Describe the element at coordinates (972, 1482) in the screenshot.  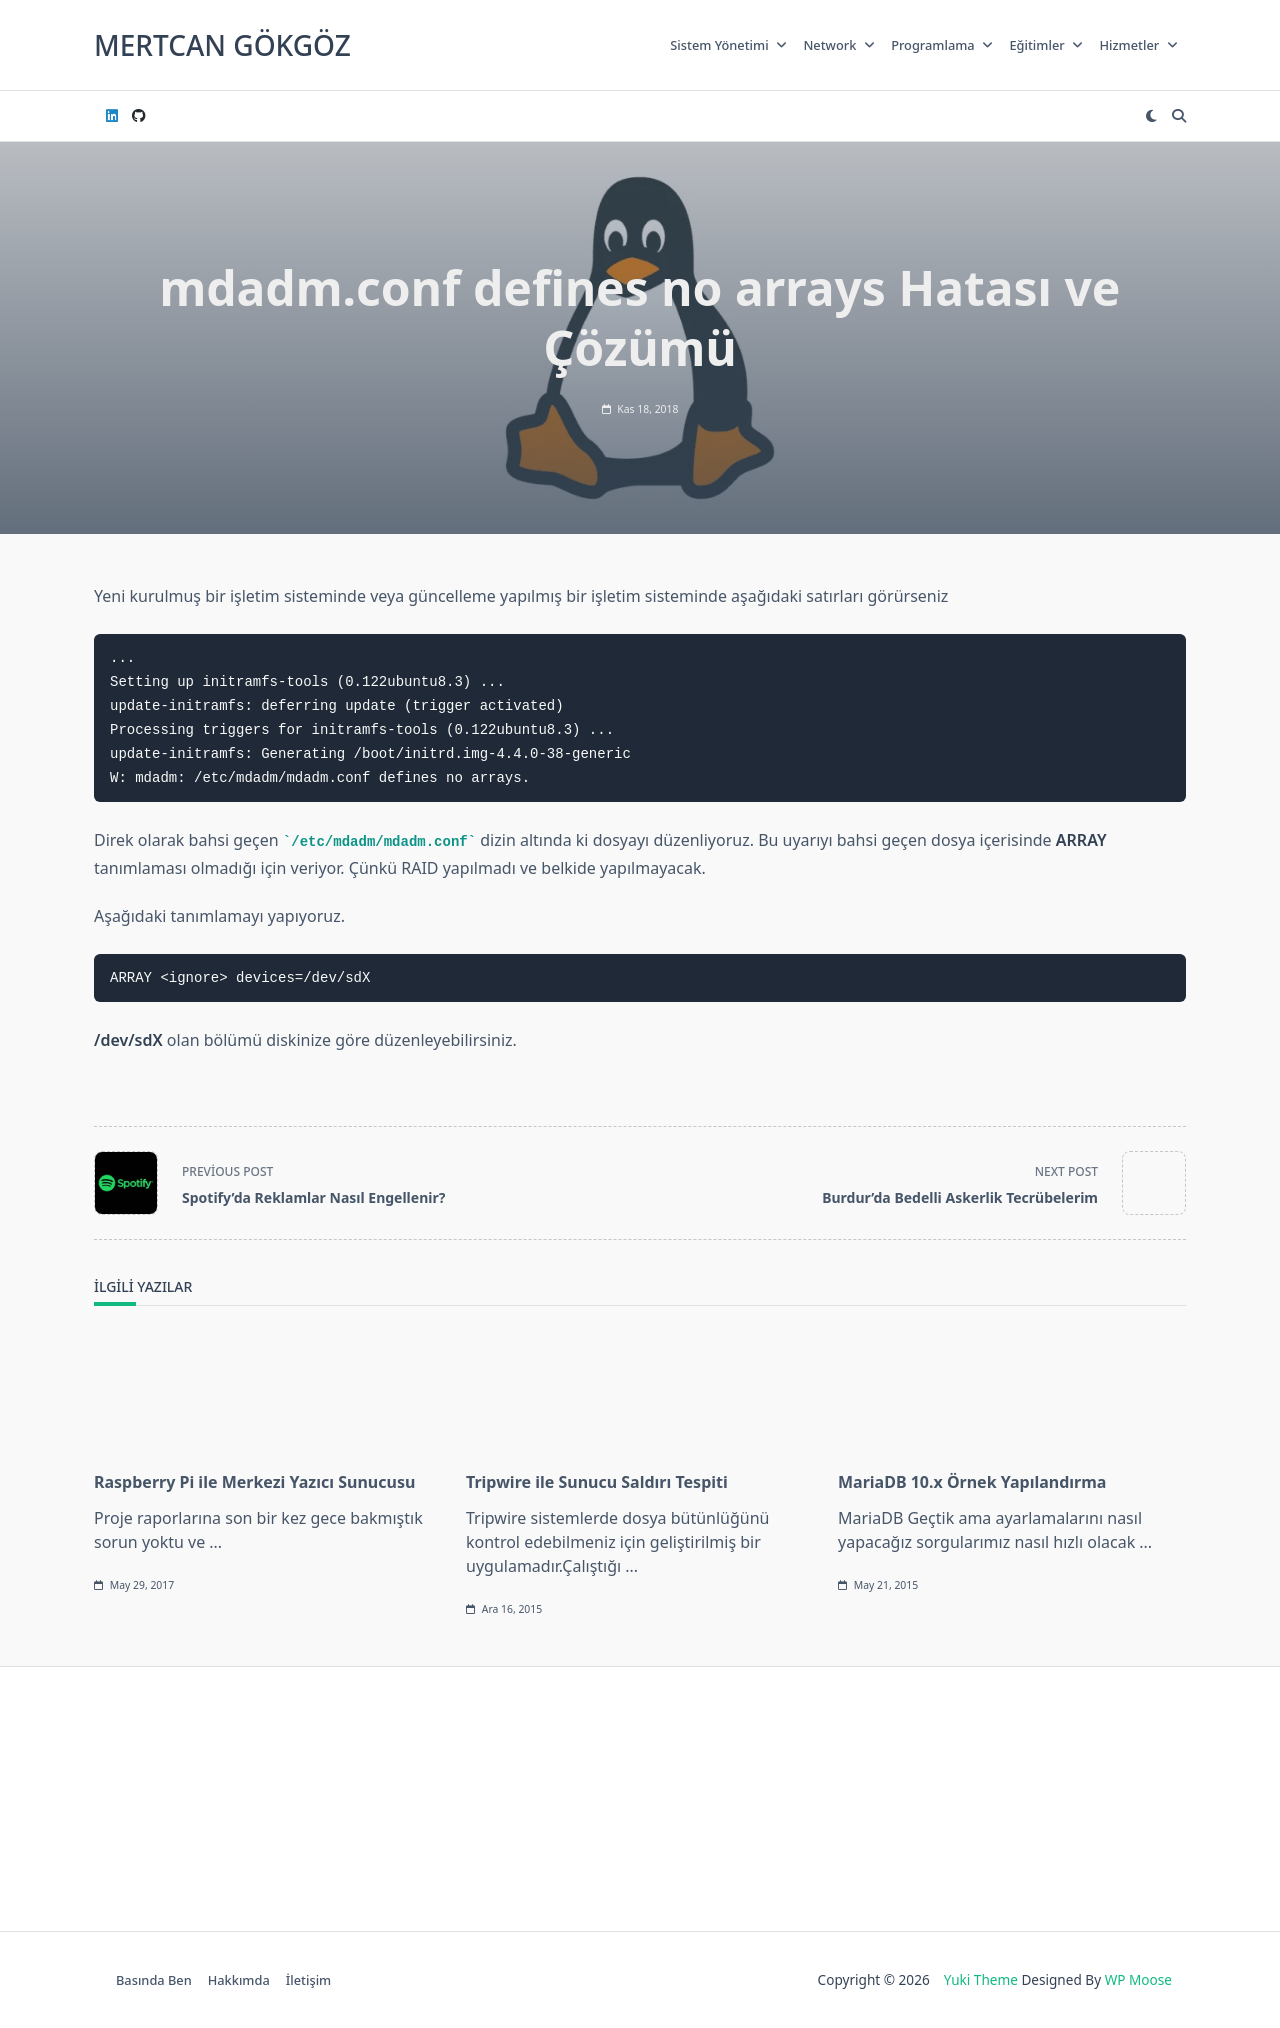
I see `MariaDB 10.x Örnek Yapılandırma` at that location.